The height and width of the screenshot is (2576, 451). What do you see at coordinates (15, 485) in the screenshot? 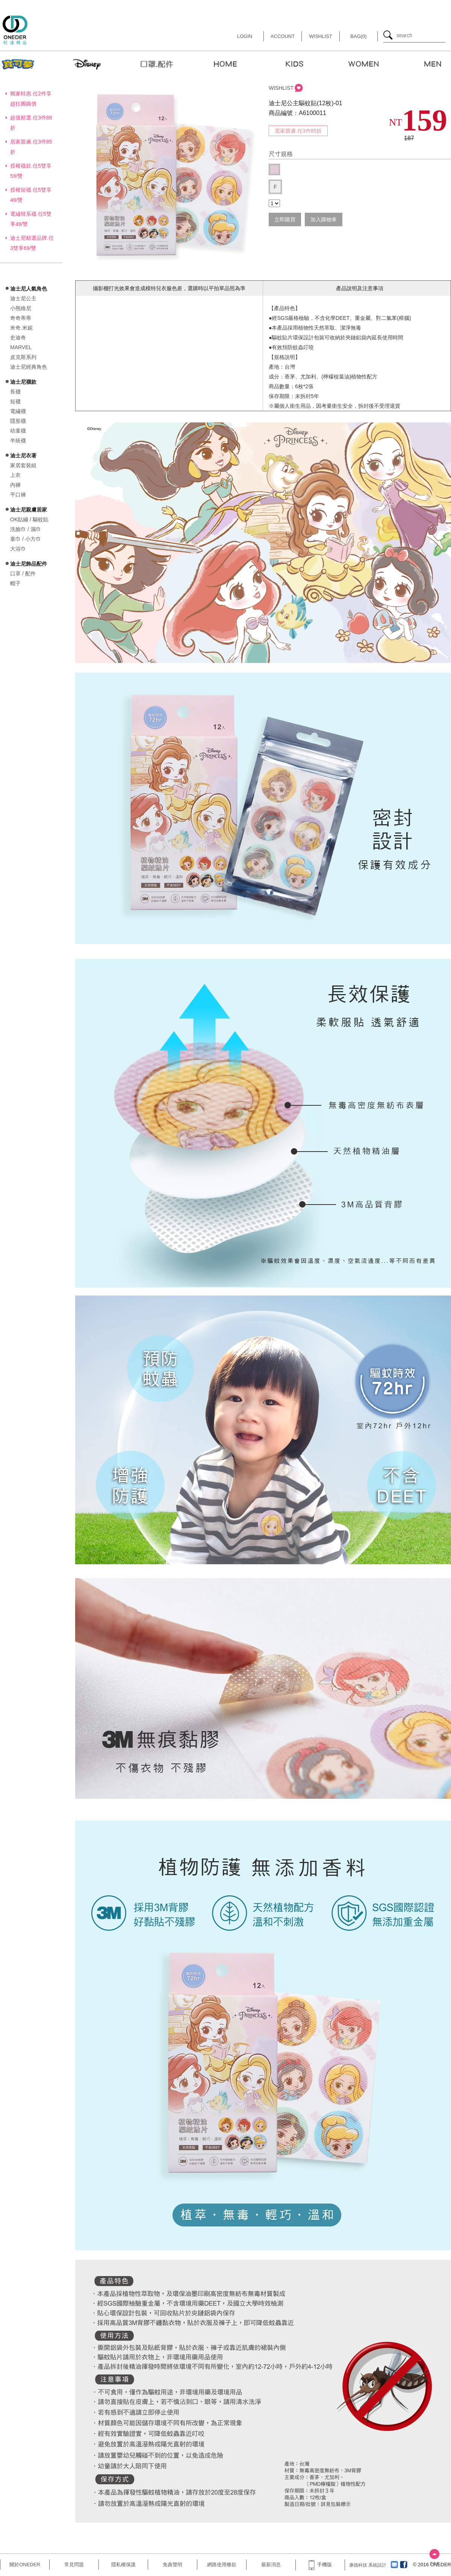
I see `內褲` at bounding box center [15, 485].